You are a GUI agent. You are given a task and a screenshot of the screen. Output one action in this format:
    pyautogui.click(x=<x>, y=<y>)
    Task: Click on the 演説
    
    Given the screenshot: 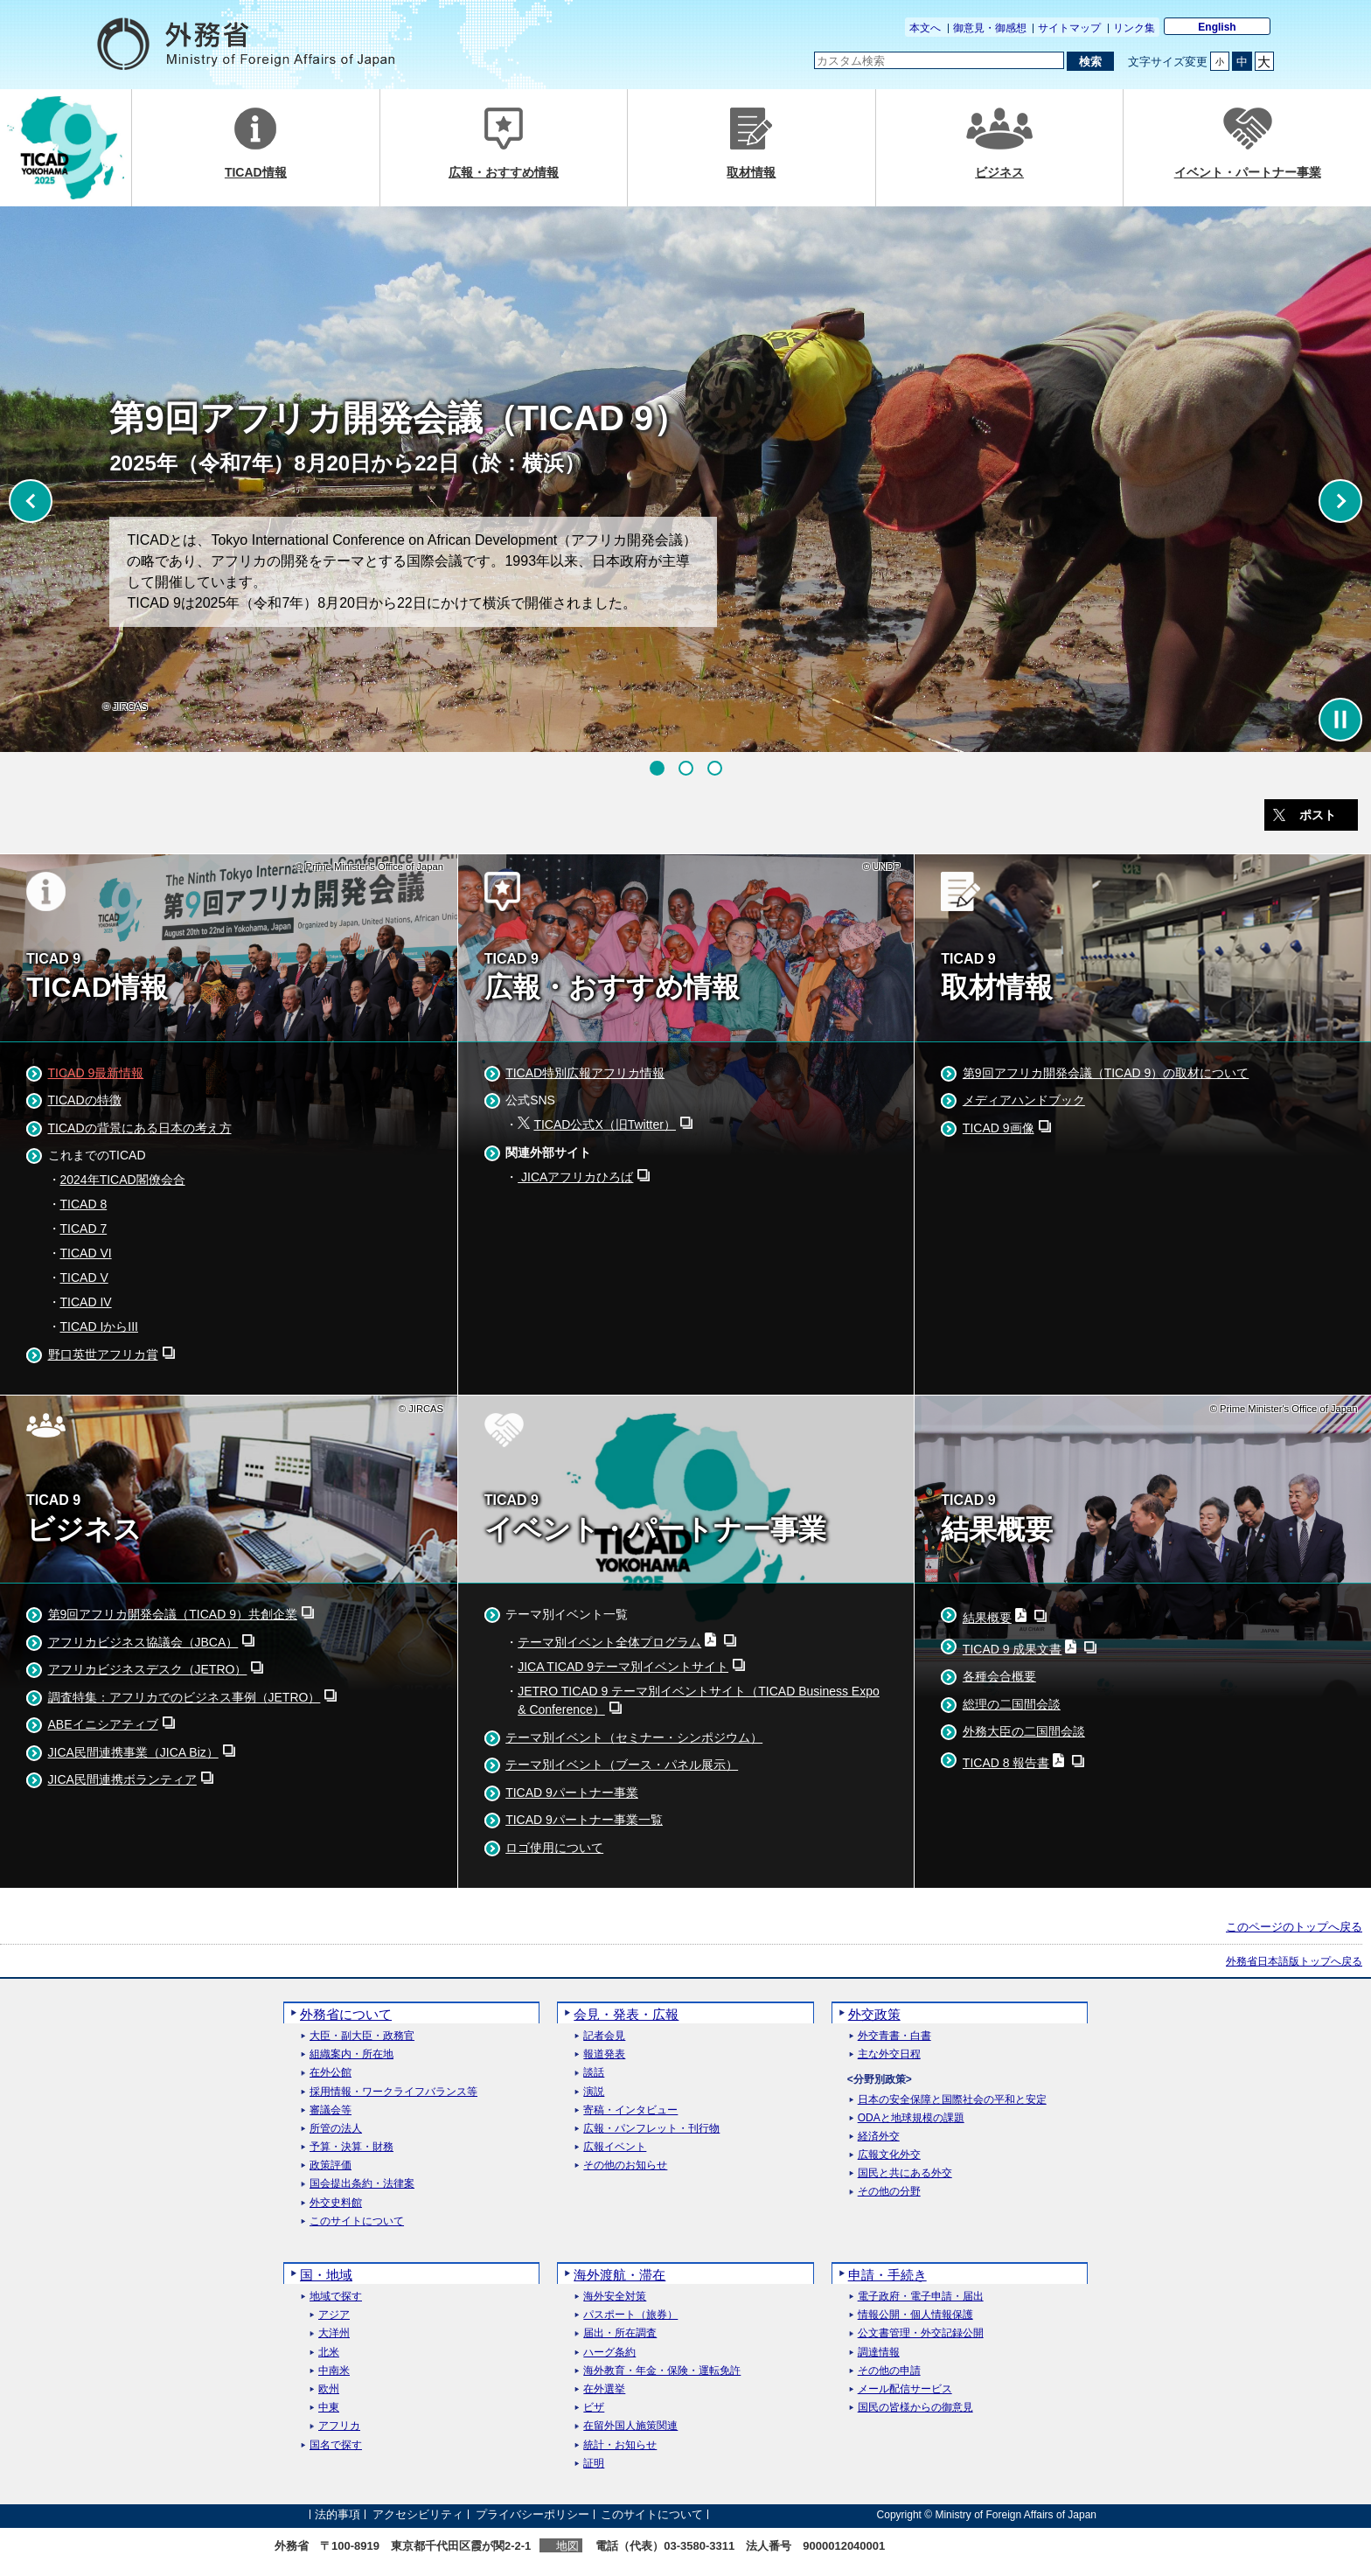 What is the action you would take?
    pyautogui.click(x=593, y=2092)
    